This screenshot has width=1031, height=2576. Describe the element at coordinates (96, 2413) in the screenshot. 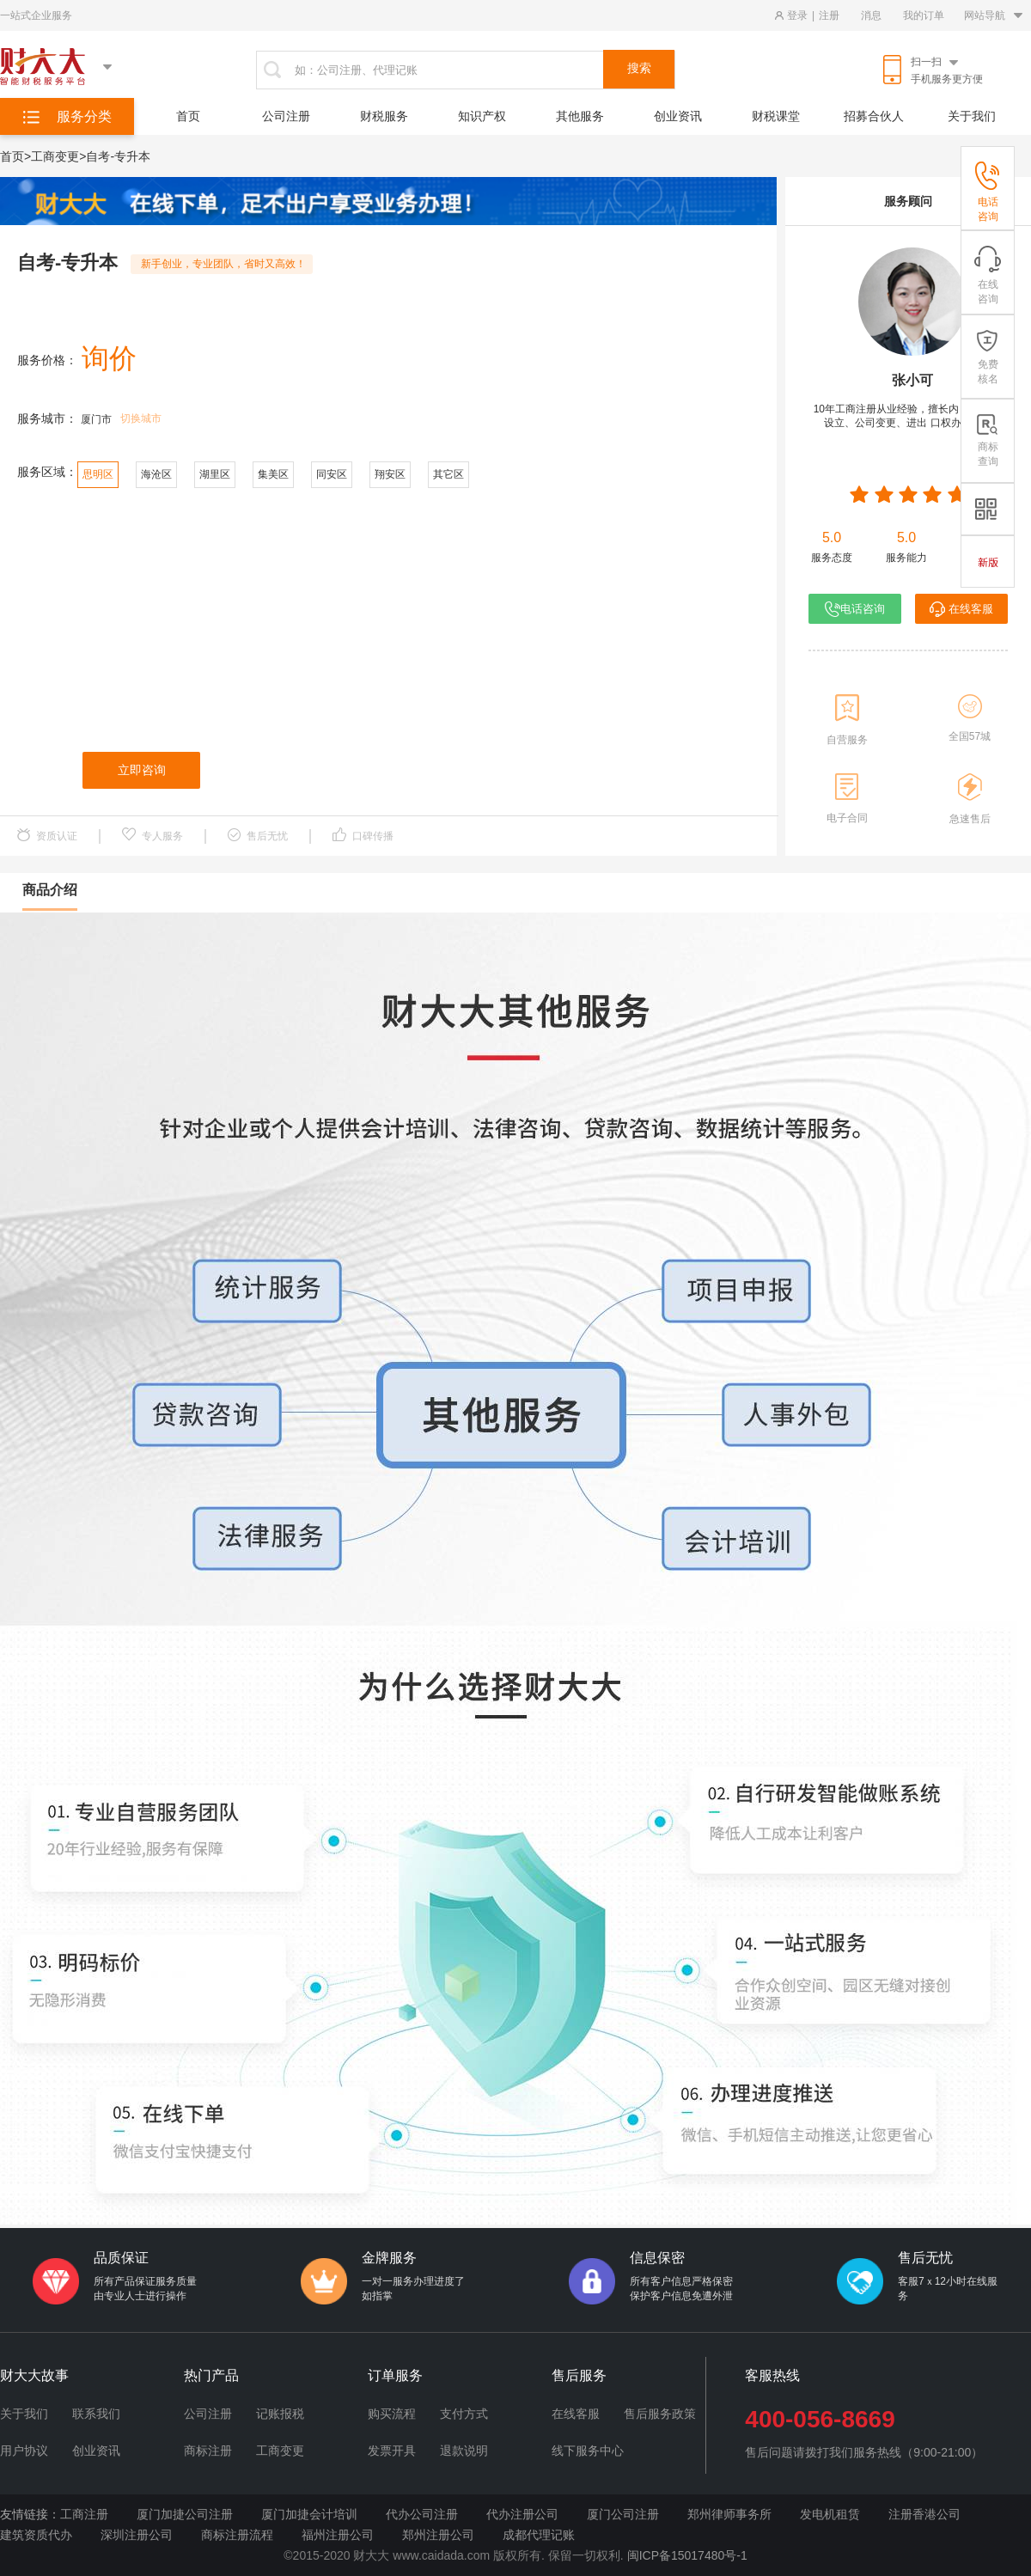

I see `联系我们` at that location.